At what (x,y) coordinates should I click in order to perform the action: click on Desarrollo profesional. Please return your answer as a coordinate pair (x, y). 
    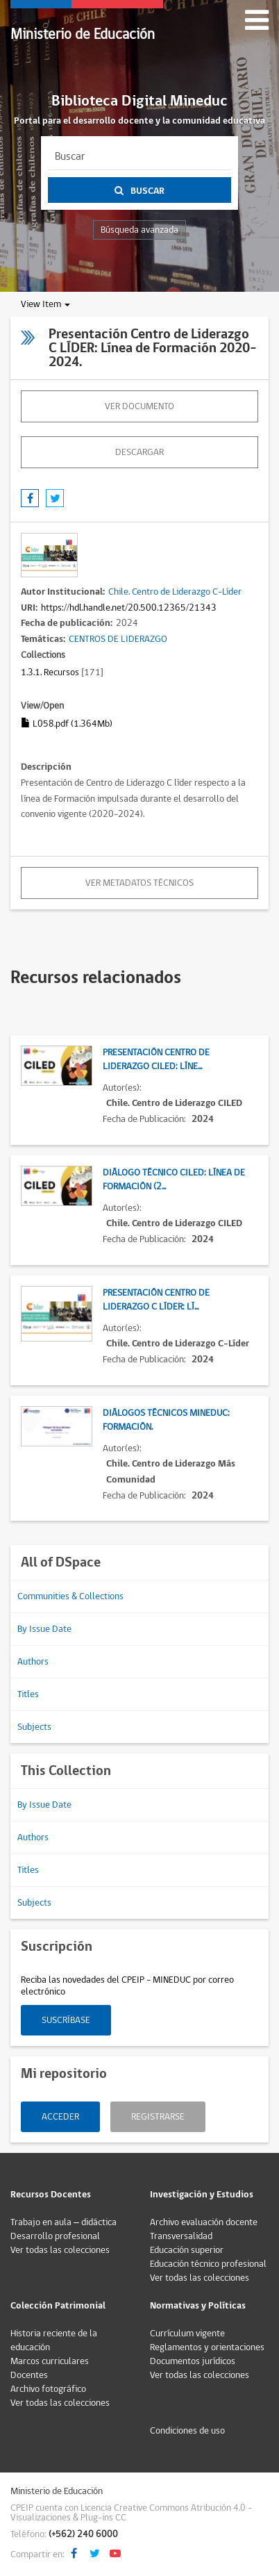
    Looking at the image, I should click on (55, 2236).